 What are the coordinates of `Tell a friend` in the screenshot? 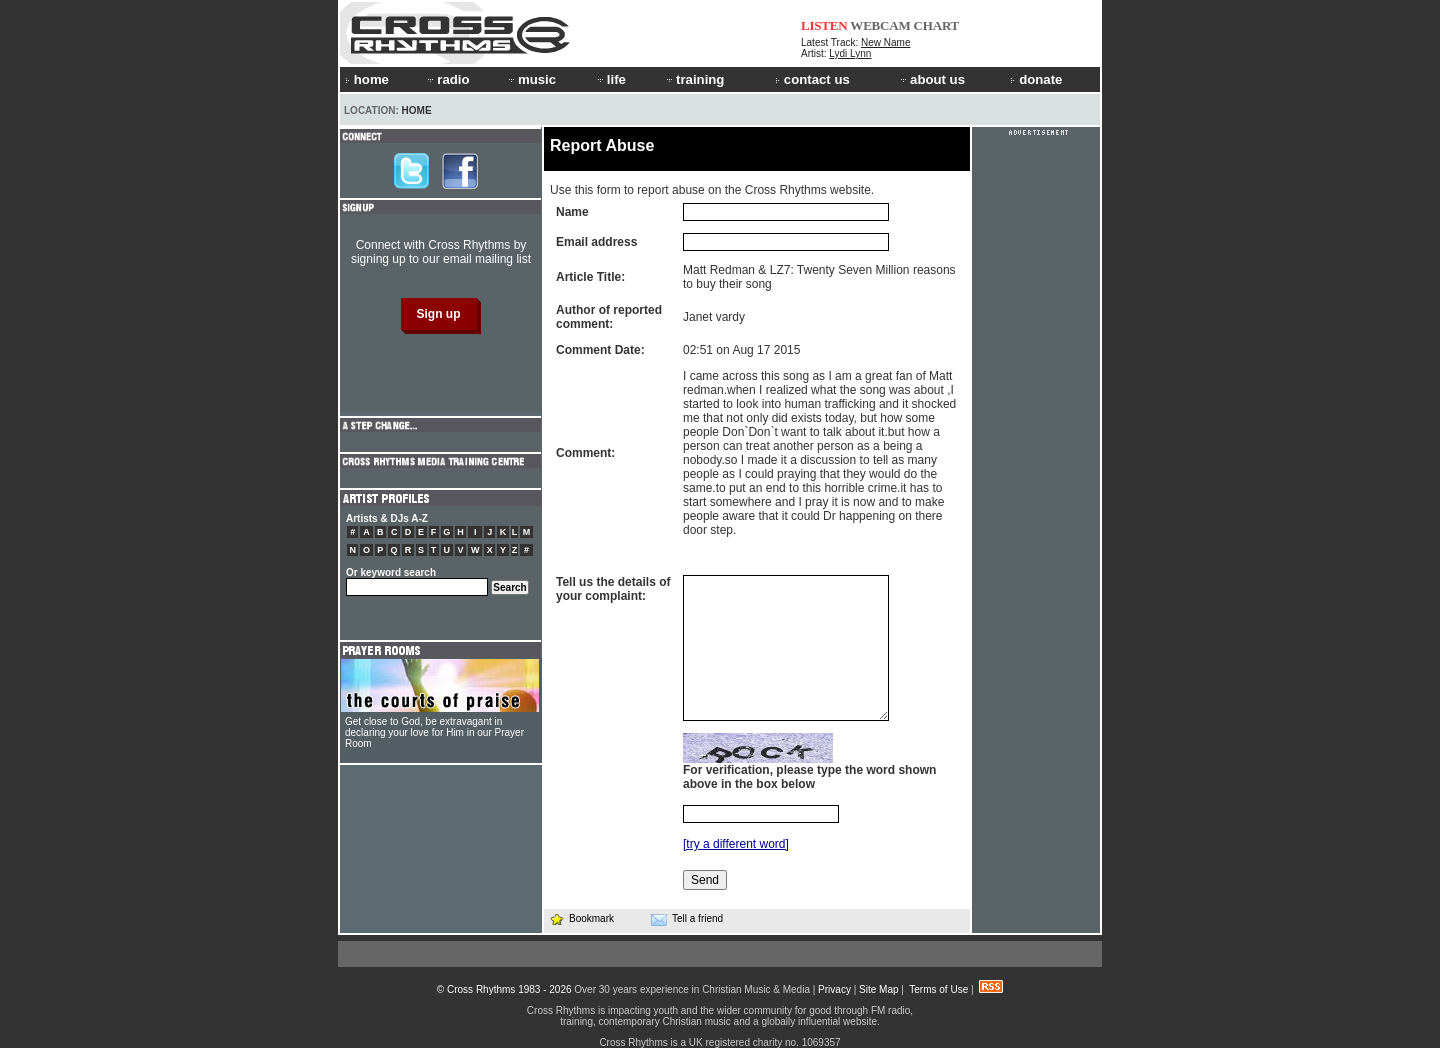 It's located at (687, 919).